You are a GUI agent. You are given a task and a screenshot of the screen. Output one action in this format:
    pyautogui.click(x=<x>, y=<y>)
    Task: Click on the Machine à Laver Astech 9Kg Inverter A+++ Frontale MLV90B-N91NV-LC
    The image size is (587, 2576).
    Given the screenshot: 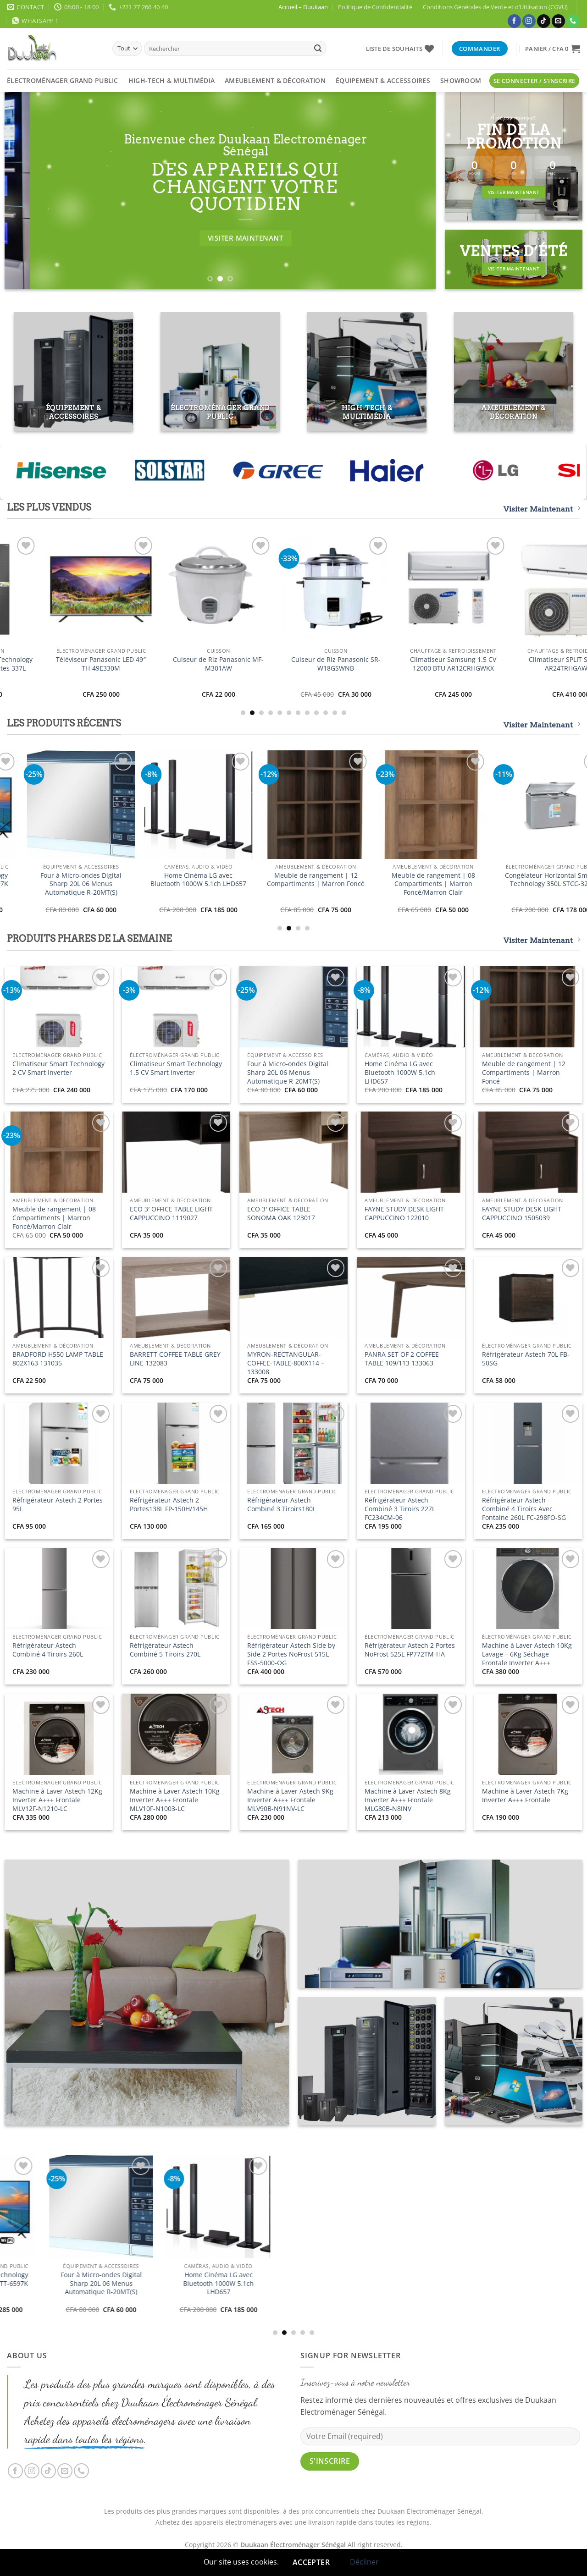 What is the action you would take?
    pyautogui.click(x=290, y=1799)
    